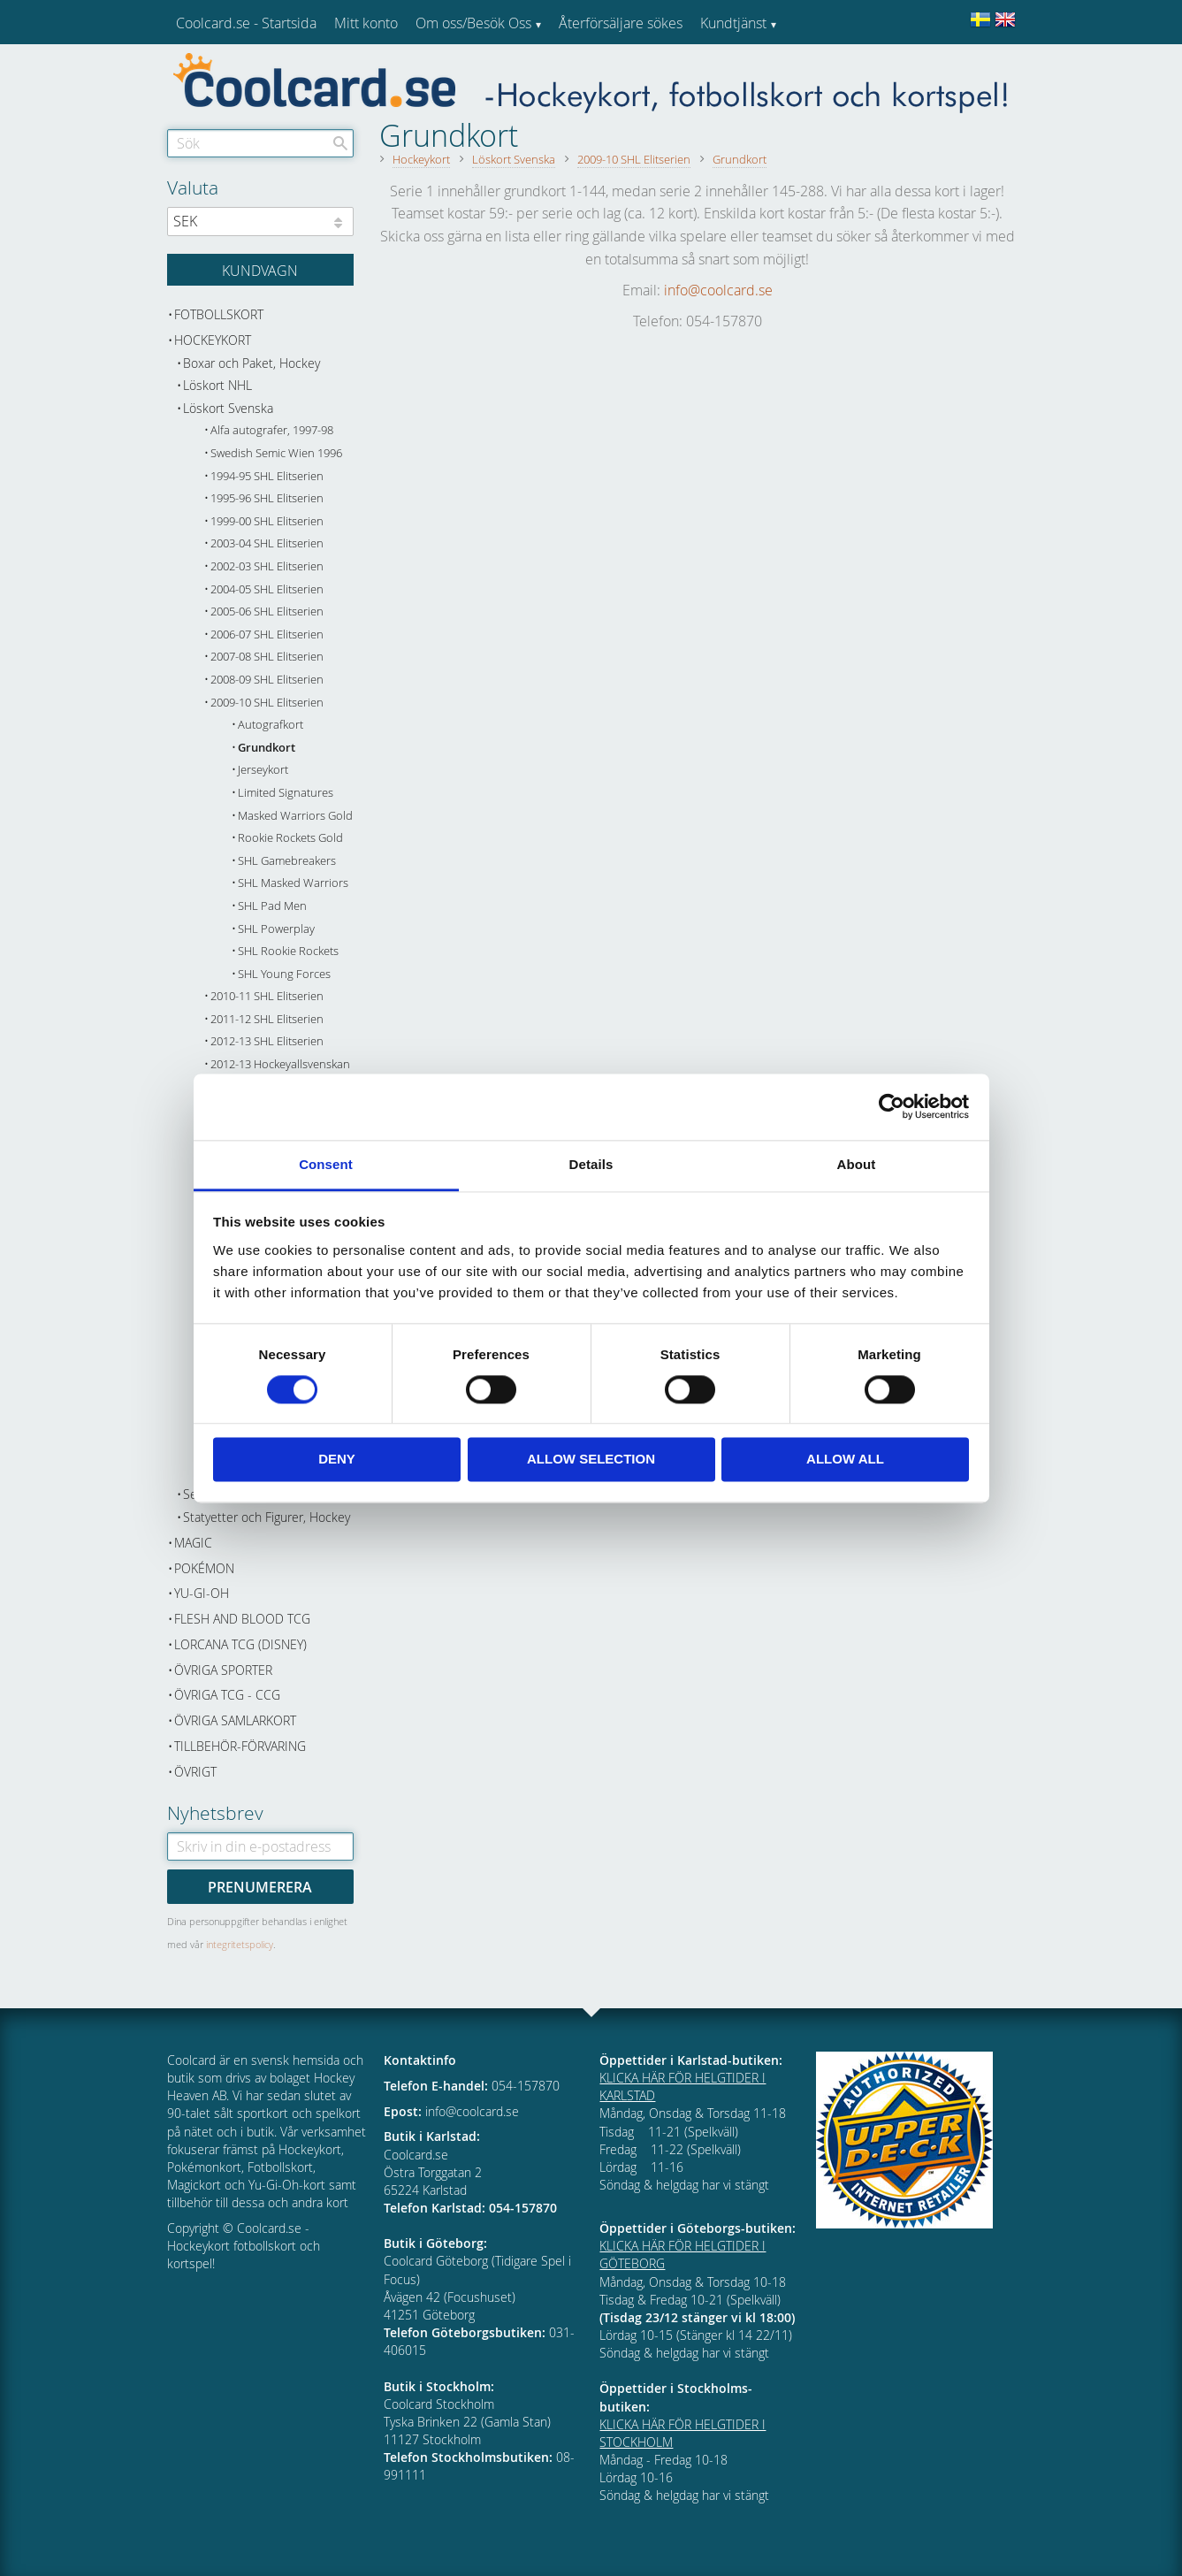  I want to click on 2006-07 SHL Elitserien [menuitem], so click(267, 634).